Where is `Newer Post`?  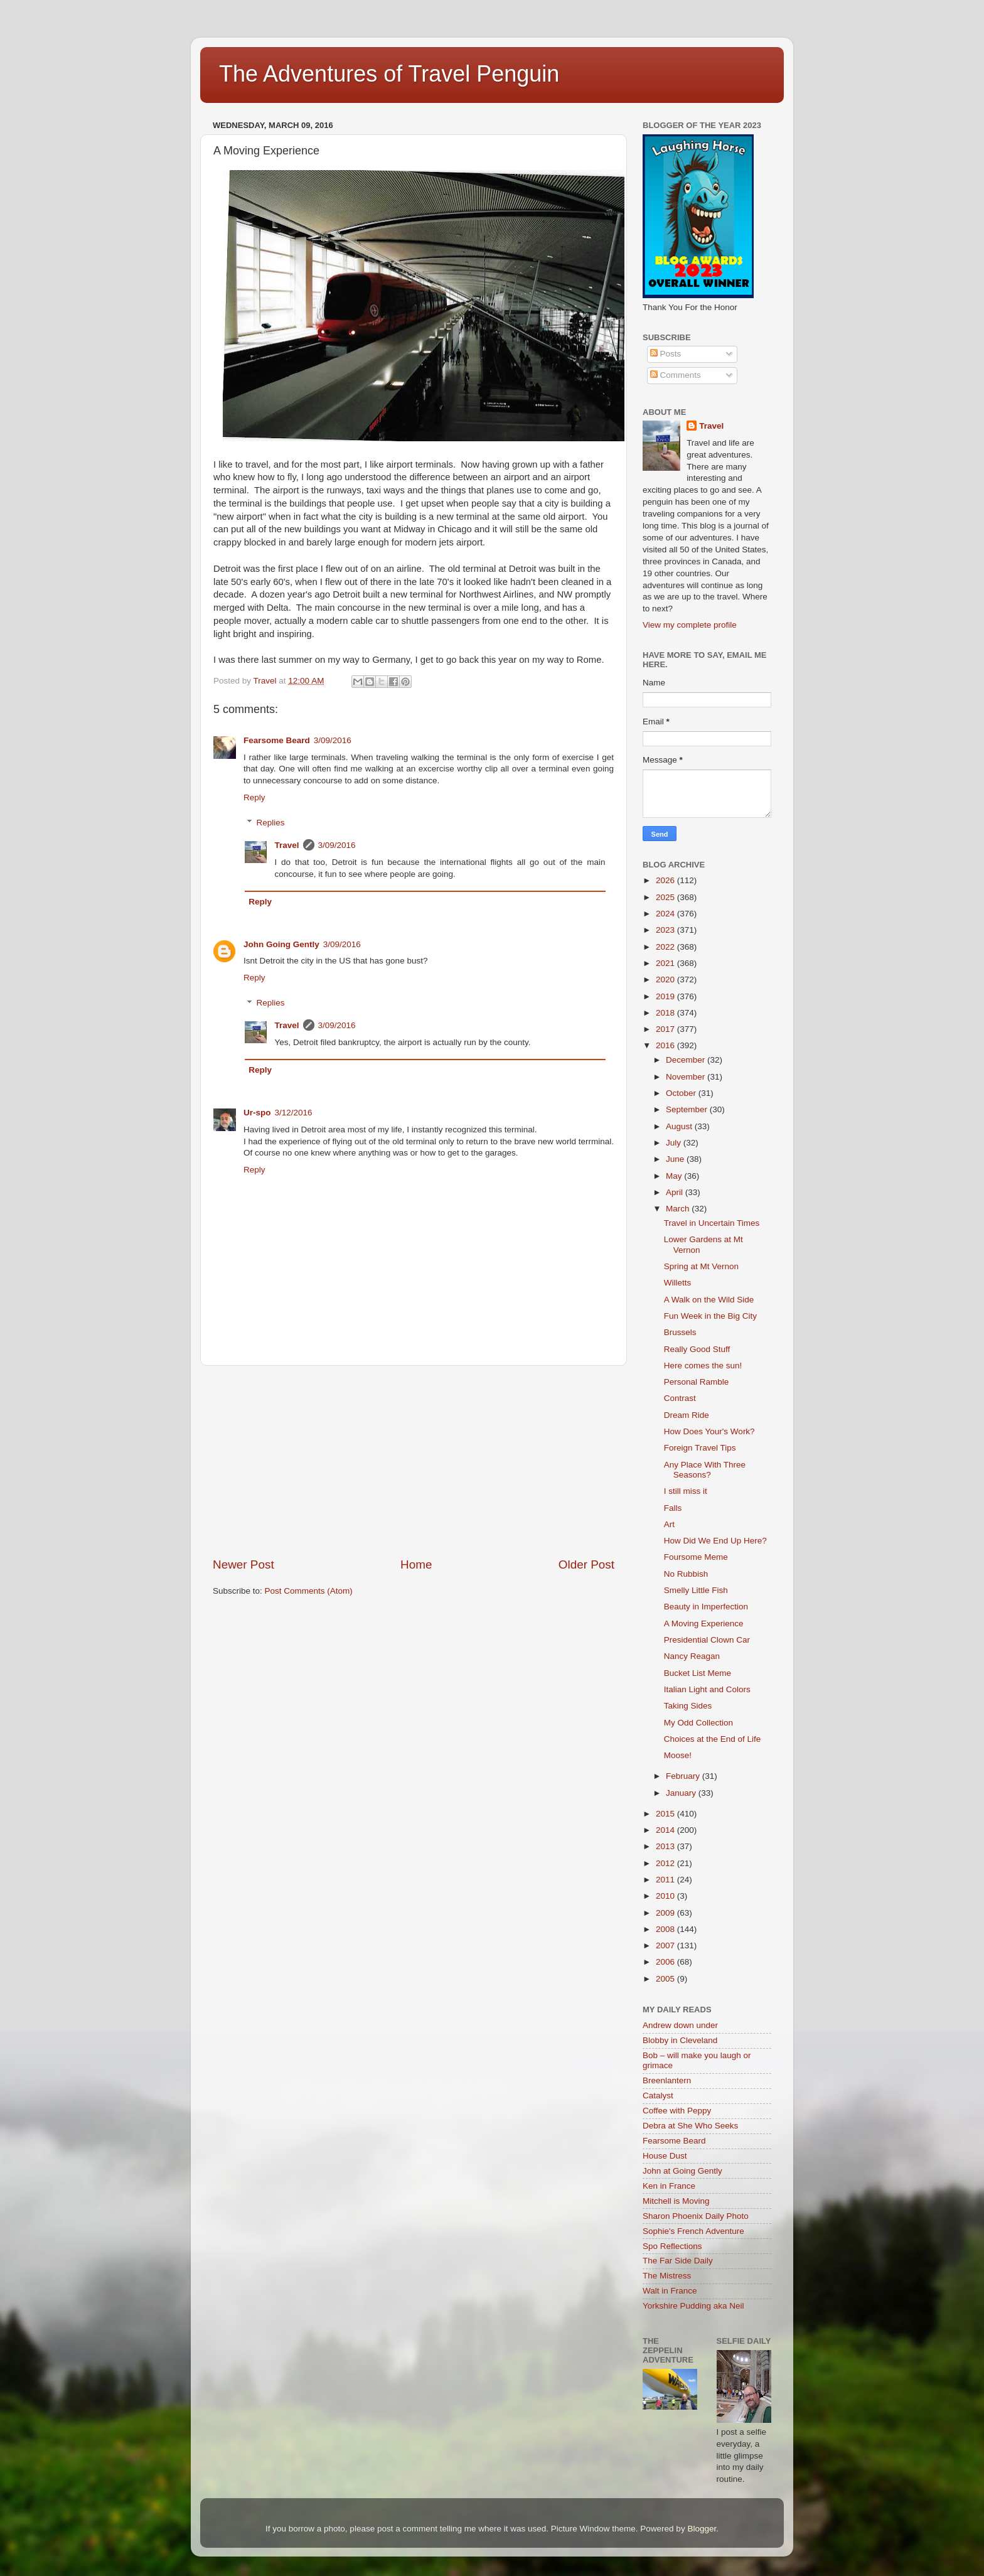
Newer Post is located at coordinates (243, 1564).